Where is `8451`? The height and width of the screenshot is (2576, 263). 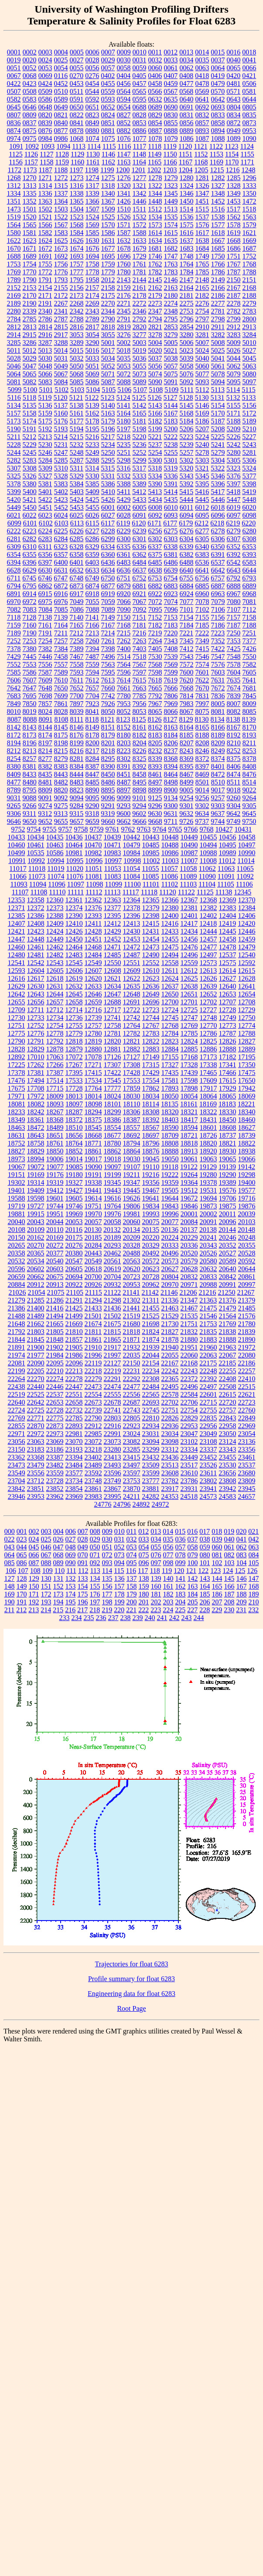
8451 is located at coordinates (124, 774).